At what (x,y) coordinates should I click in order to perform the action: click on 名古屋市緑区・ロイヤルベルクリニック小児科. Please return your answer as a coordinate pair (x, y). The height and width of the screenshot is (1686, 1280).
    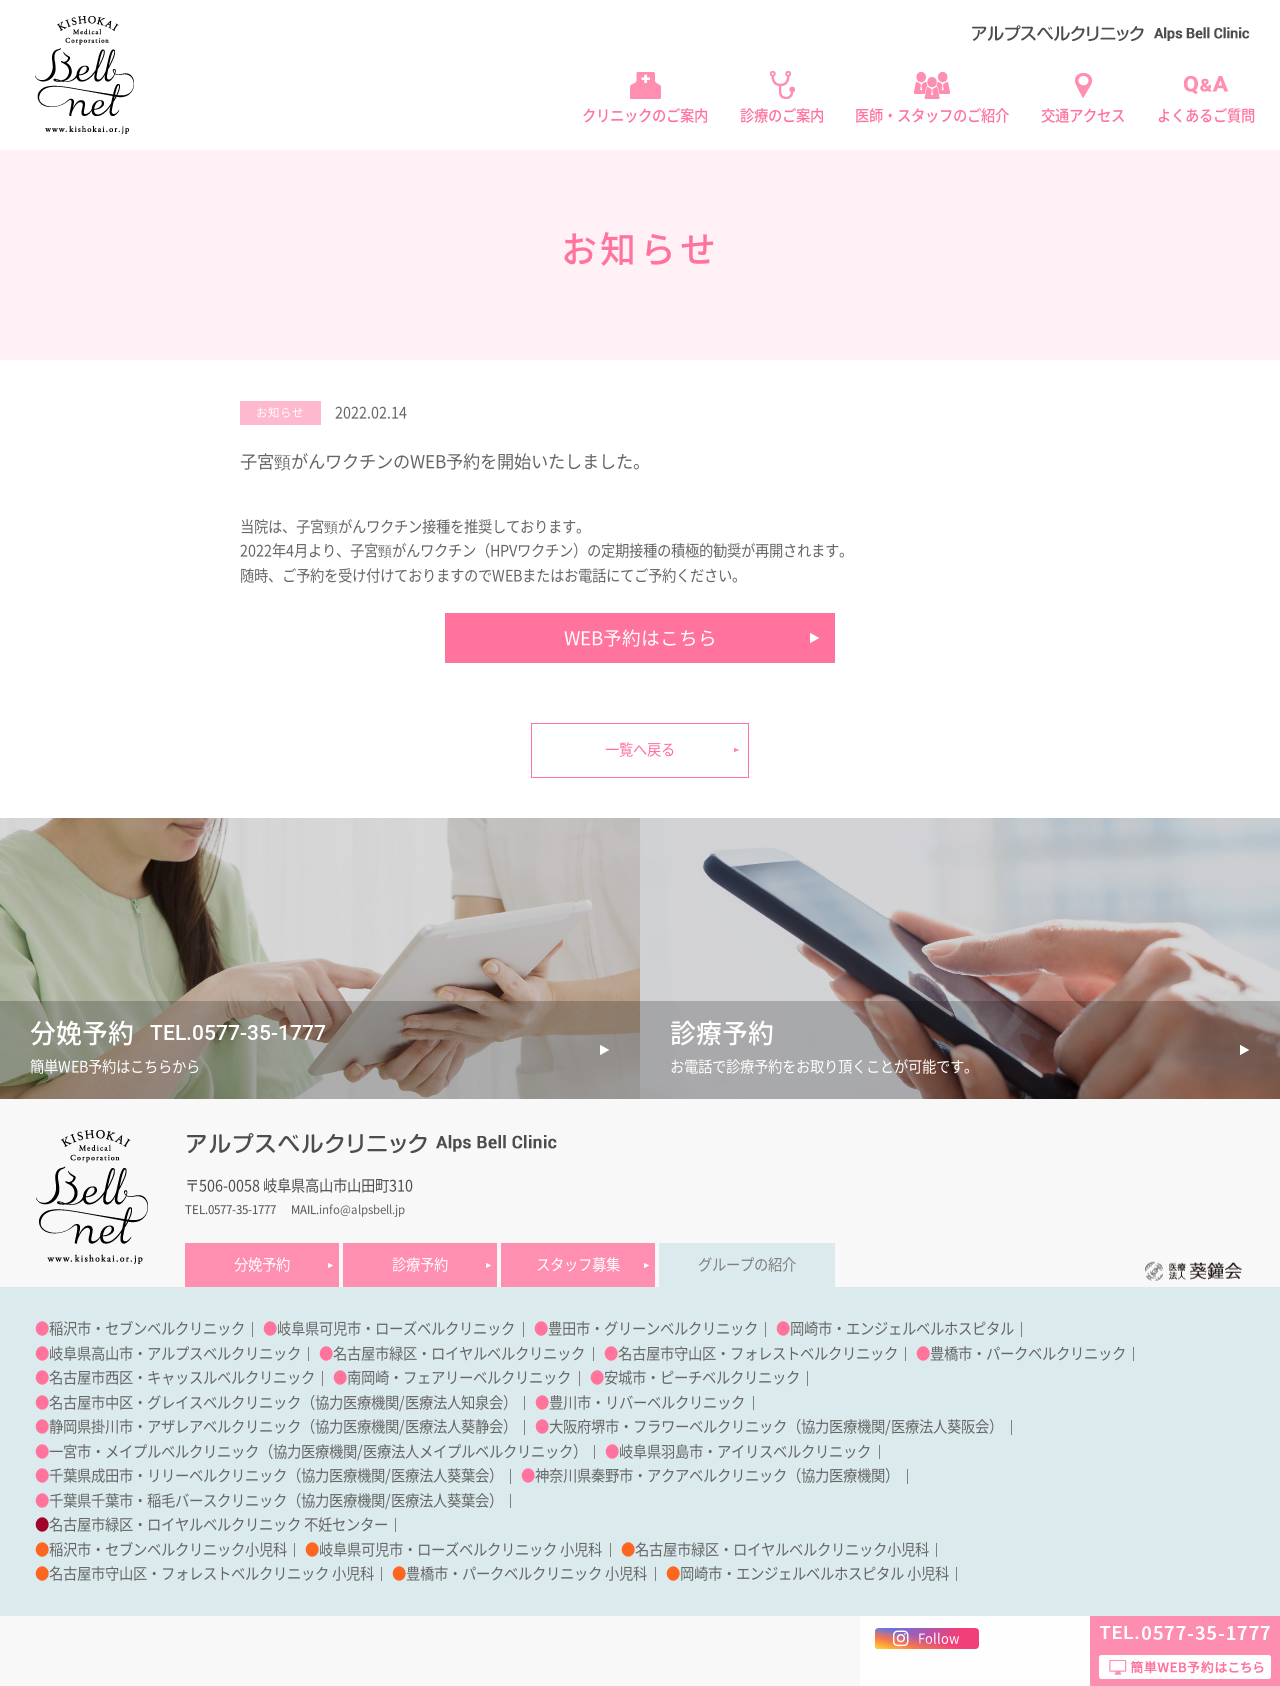
    Looking at the image, I should click on (782, 1549).